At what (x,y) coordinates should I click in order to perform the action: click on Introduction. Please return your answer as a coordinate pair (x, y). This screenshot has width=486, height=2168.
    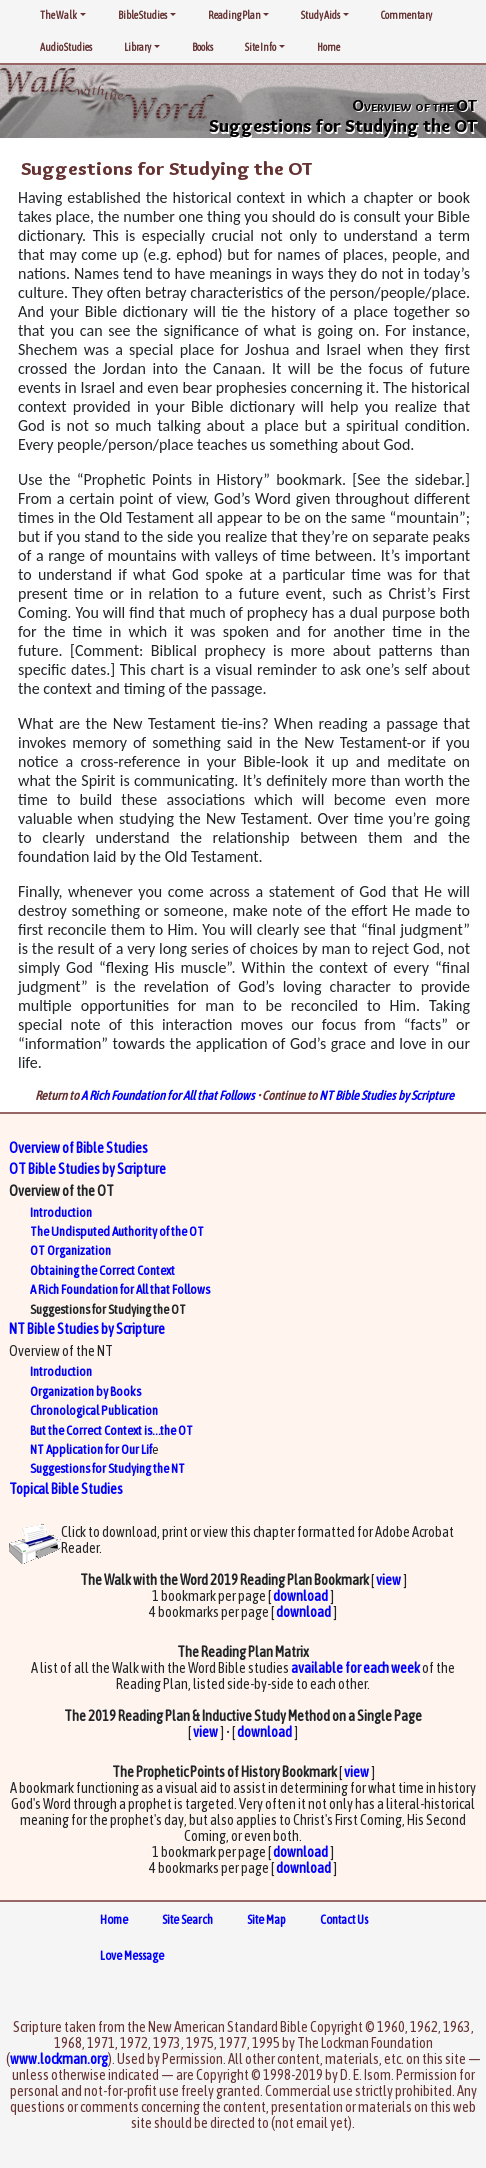
    Looking at the image, I should click on (61, 1212).